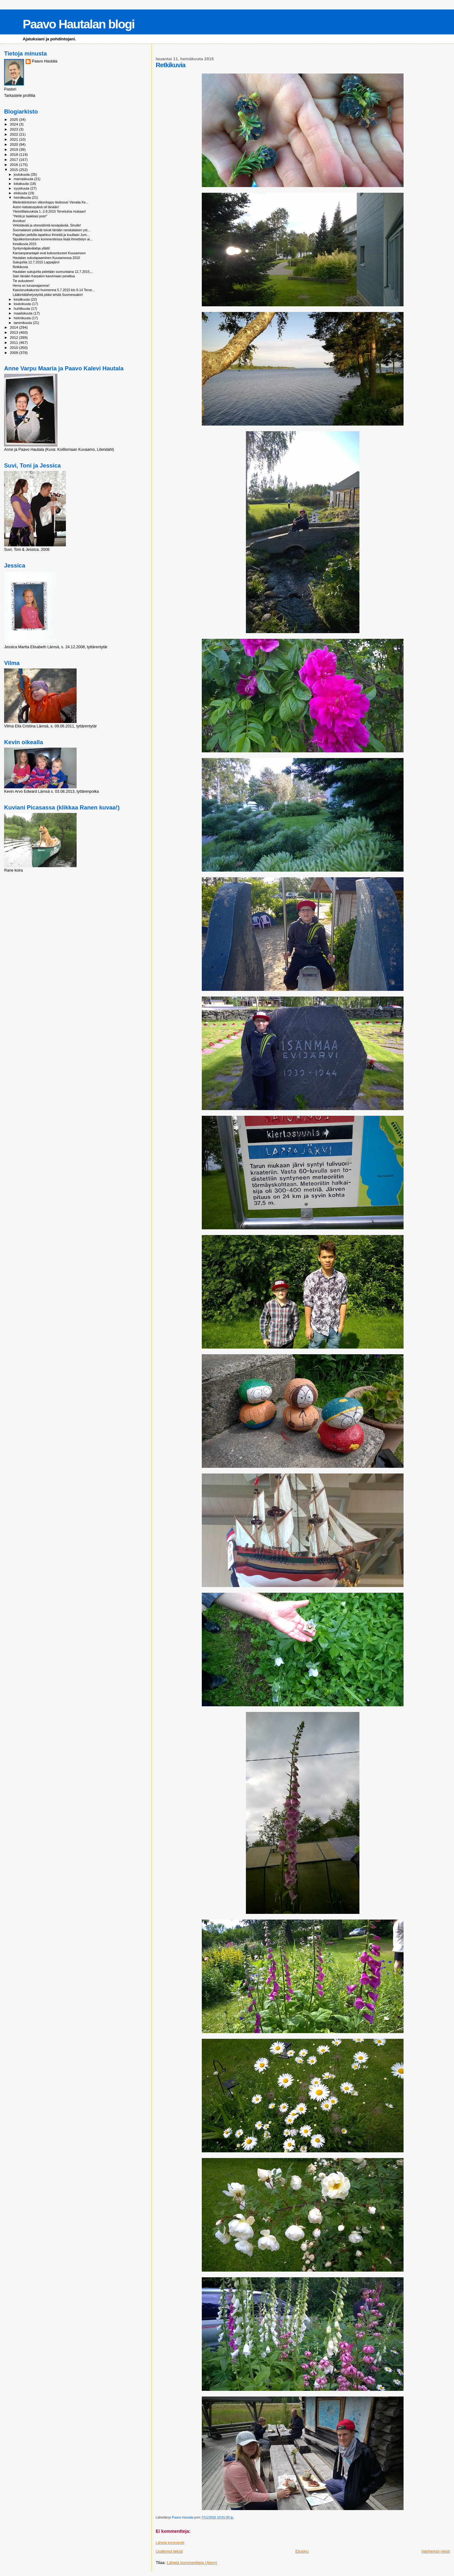 The width and height of the screenshot is (454, 2576). Describe the element at coordinates (30, 216) in the screenshot. I see `"Heitä jo taakkasi pois!"` at that location.